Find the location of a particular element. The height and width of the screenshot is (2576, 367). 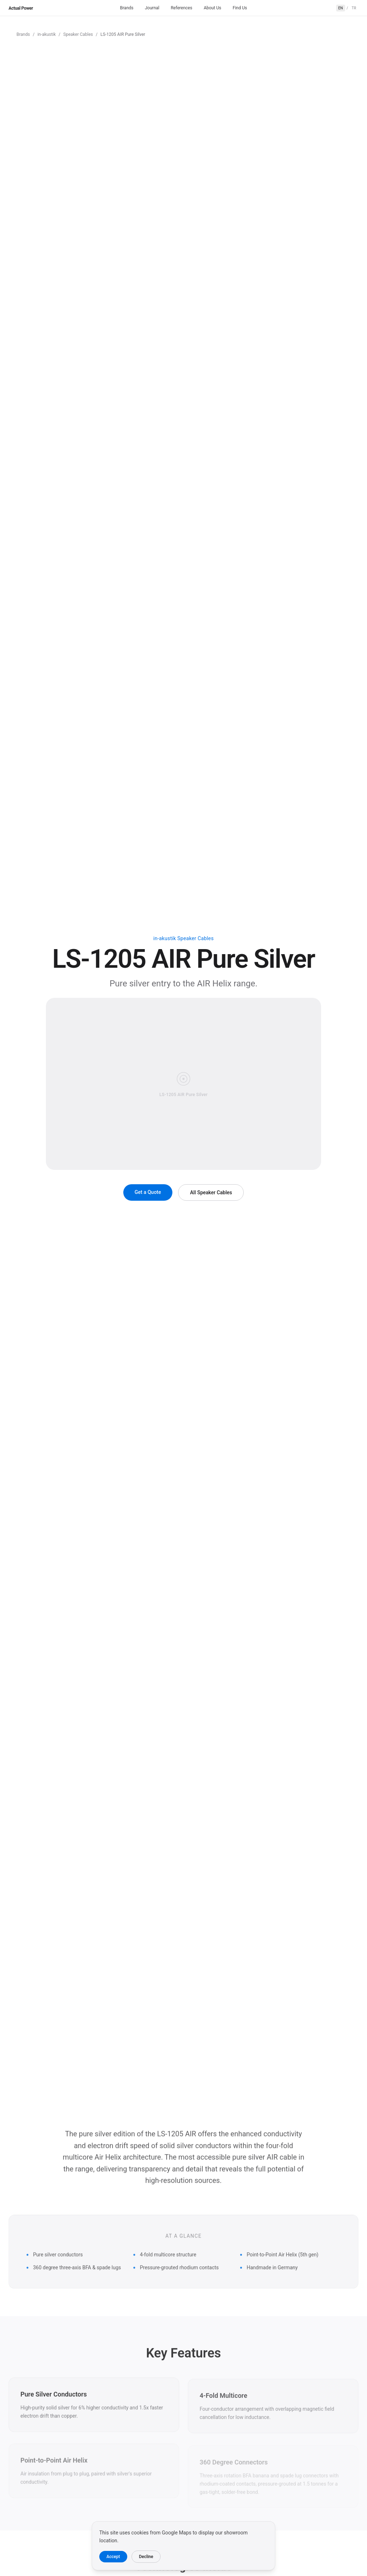

About Us is located at coordinates (212, 7).